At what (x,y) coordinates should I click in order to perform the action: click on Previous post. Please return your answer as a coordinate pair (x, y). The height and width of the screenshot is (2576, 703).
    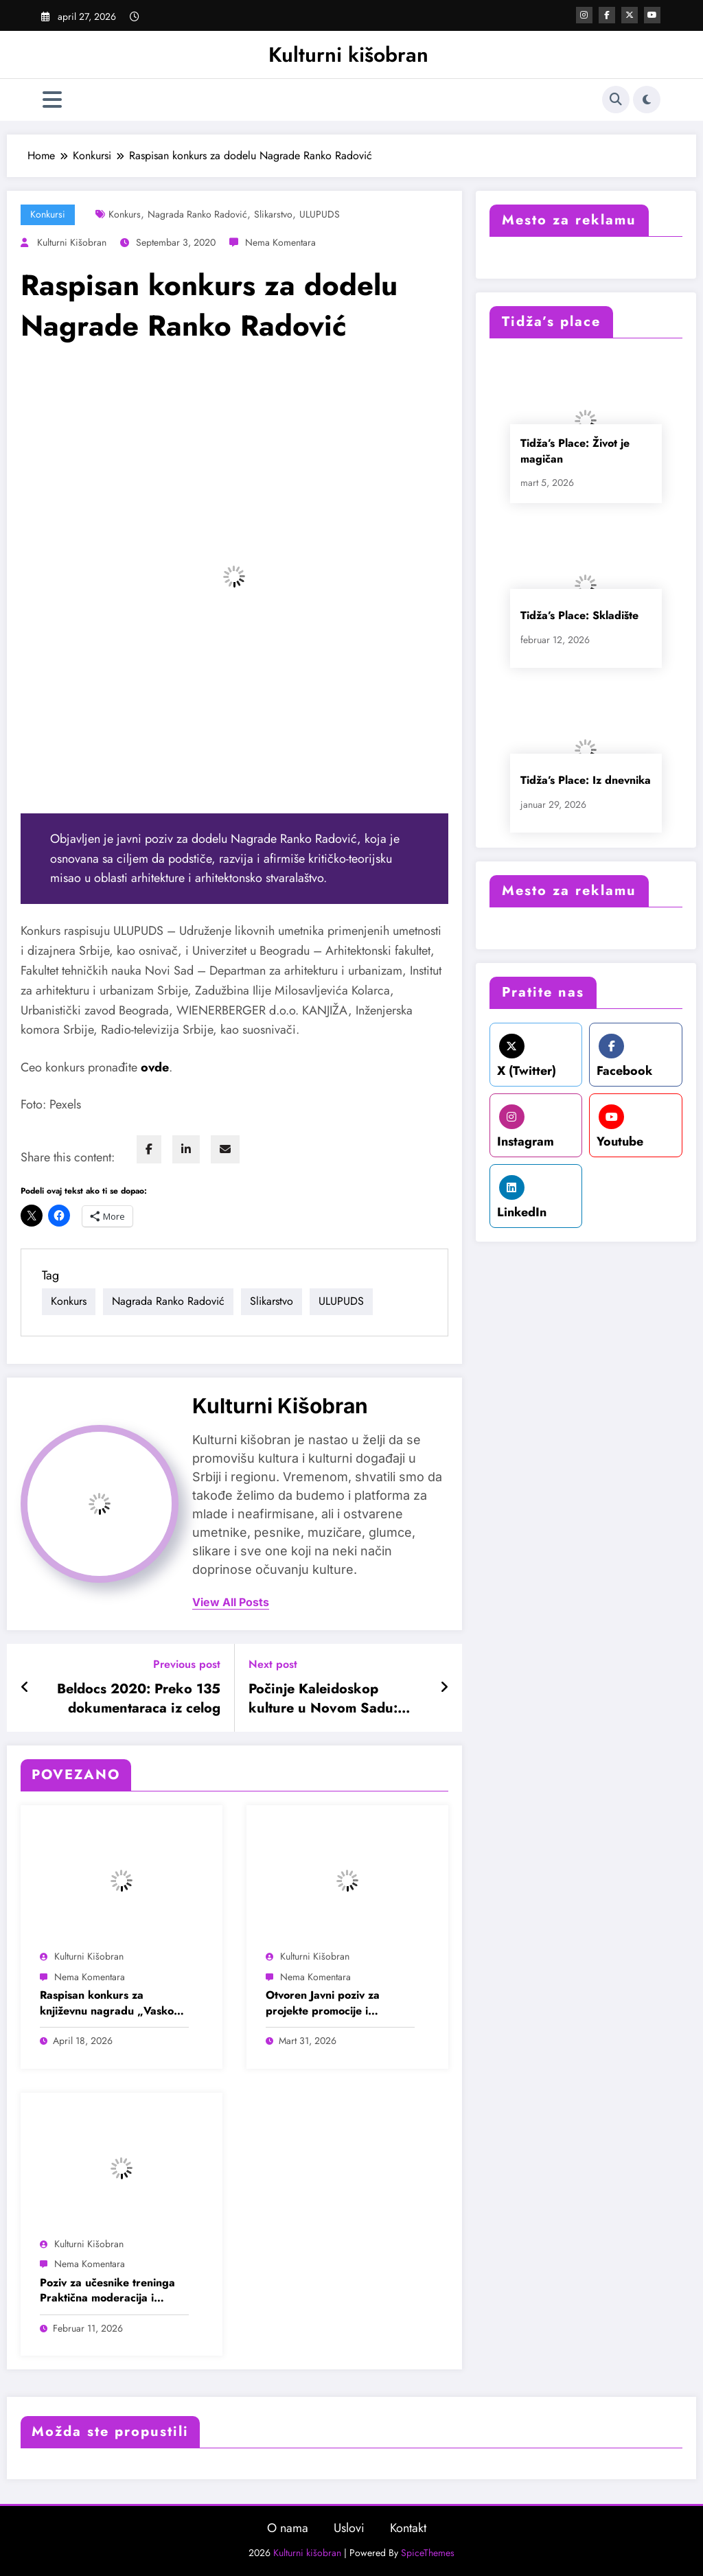
    Looking at the image, I should click on (186, 1664).